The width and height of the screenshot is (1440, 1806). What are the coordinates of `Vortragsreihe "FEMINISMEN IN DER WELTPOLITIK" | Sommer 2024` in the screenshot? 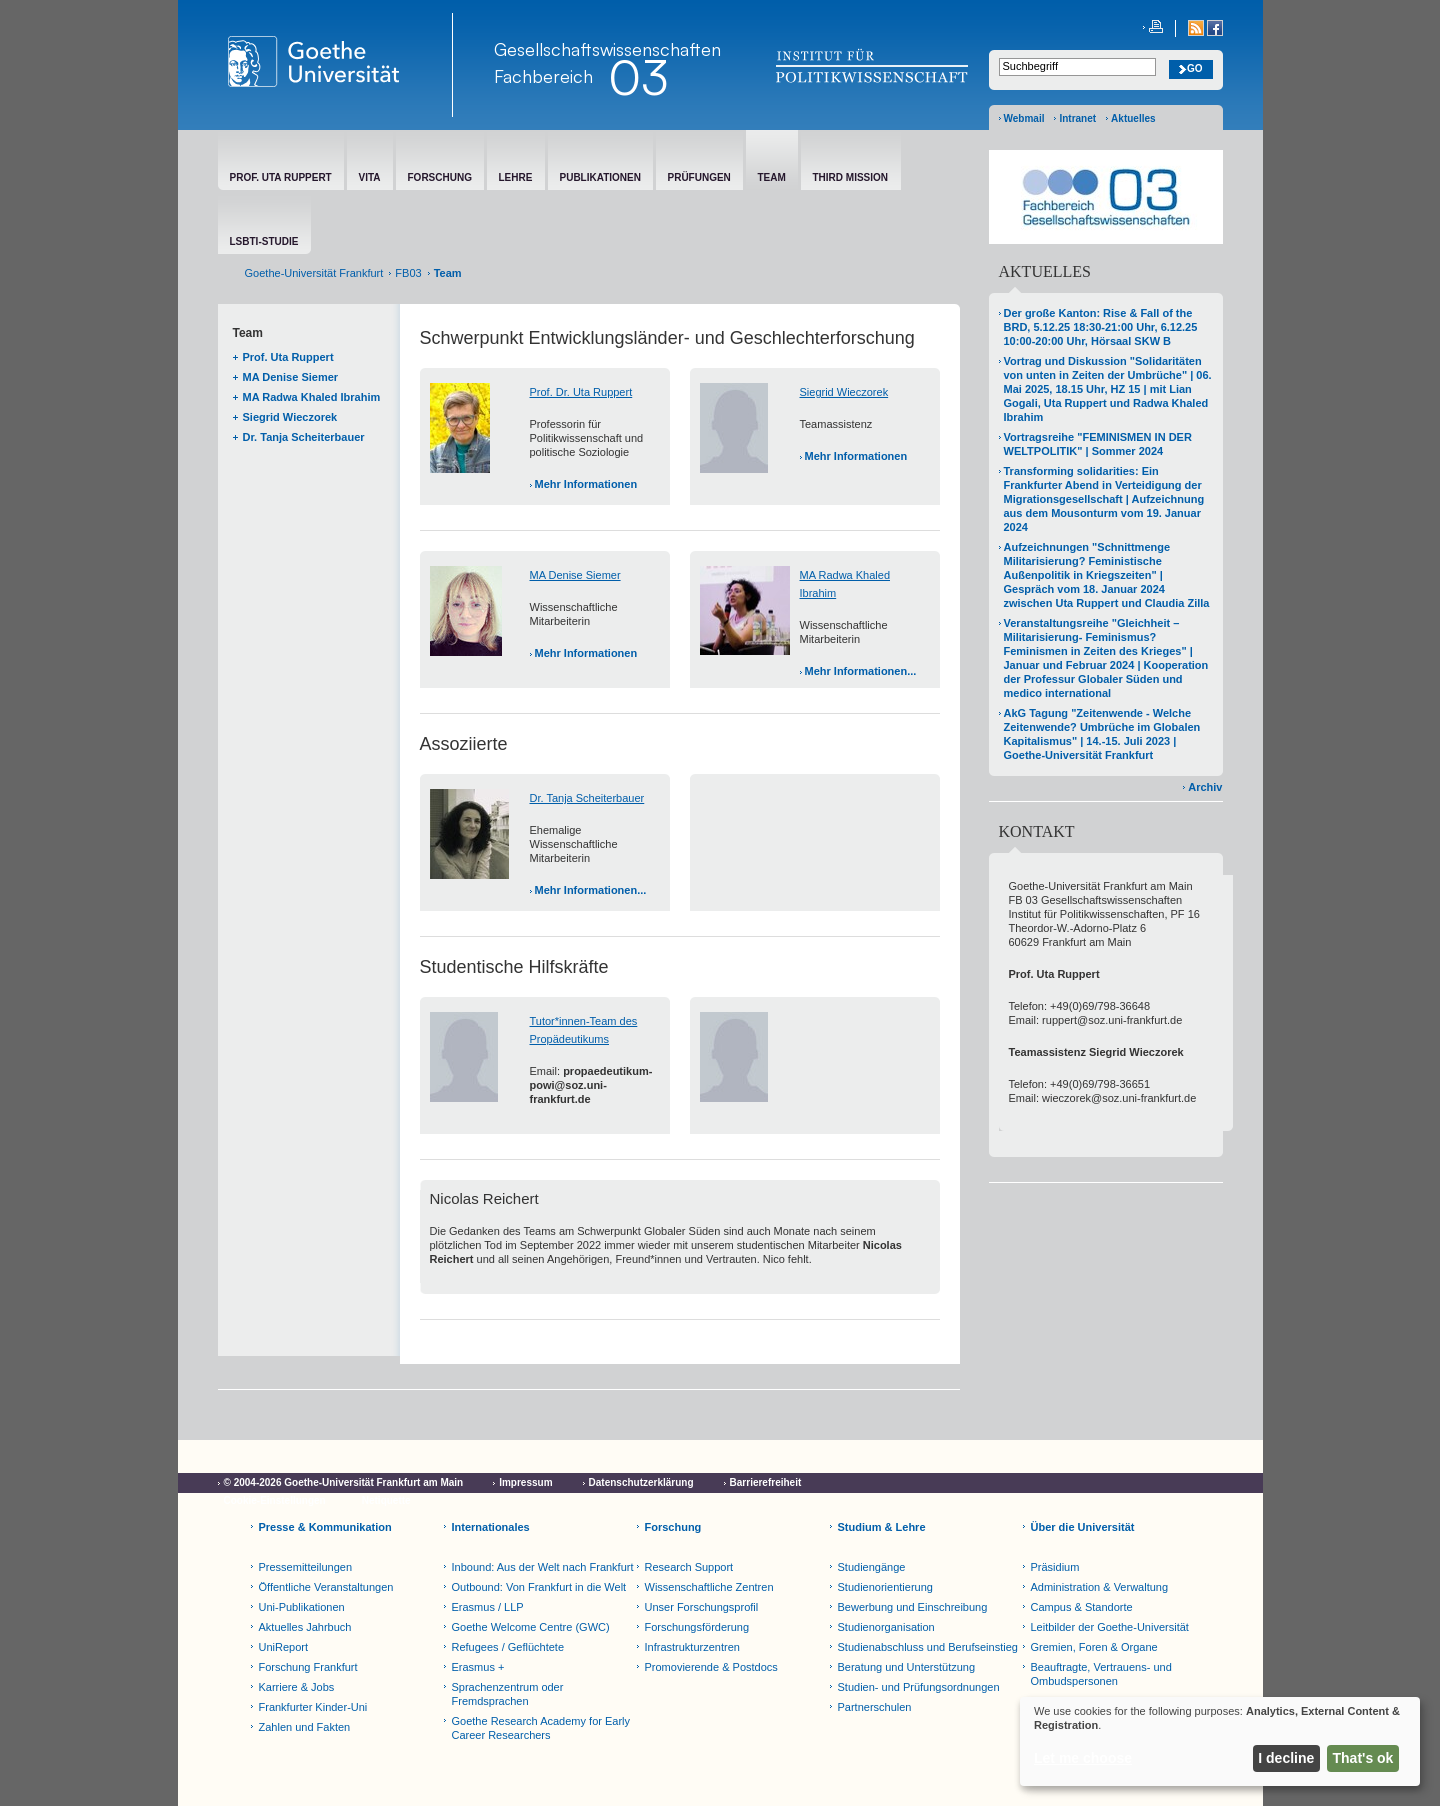 It's located at (1098, 444).